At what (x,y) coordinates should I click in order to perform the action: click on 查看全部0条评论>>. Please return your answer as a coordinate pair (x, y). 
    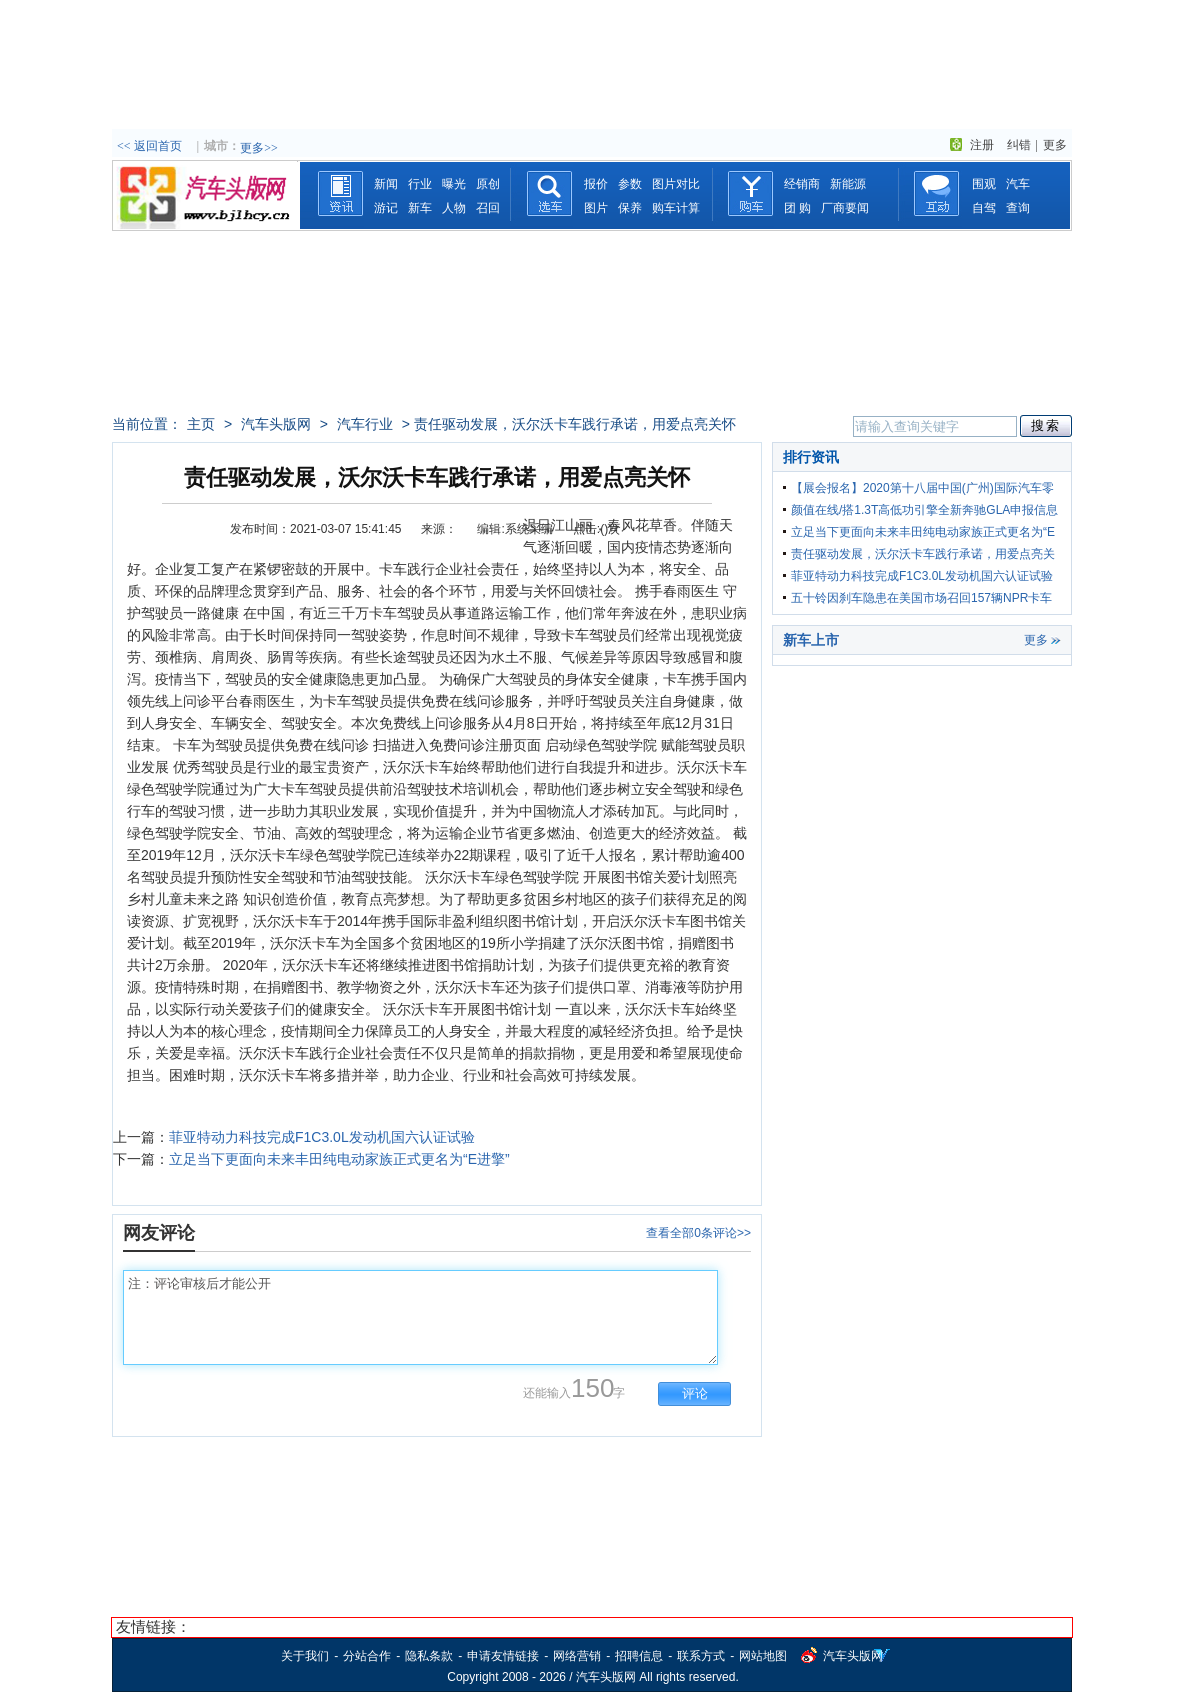
    Looking at the image, I should click on (698, 1233).